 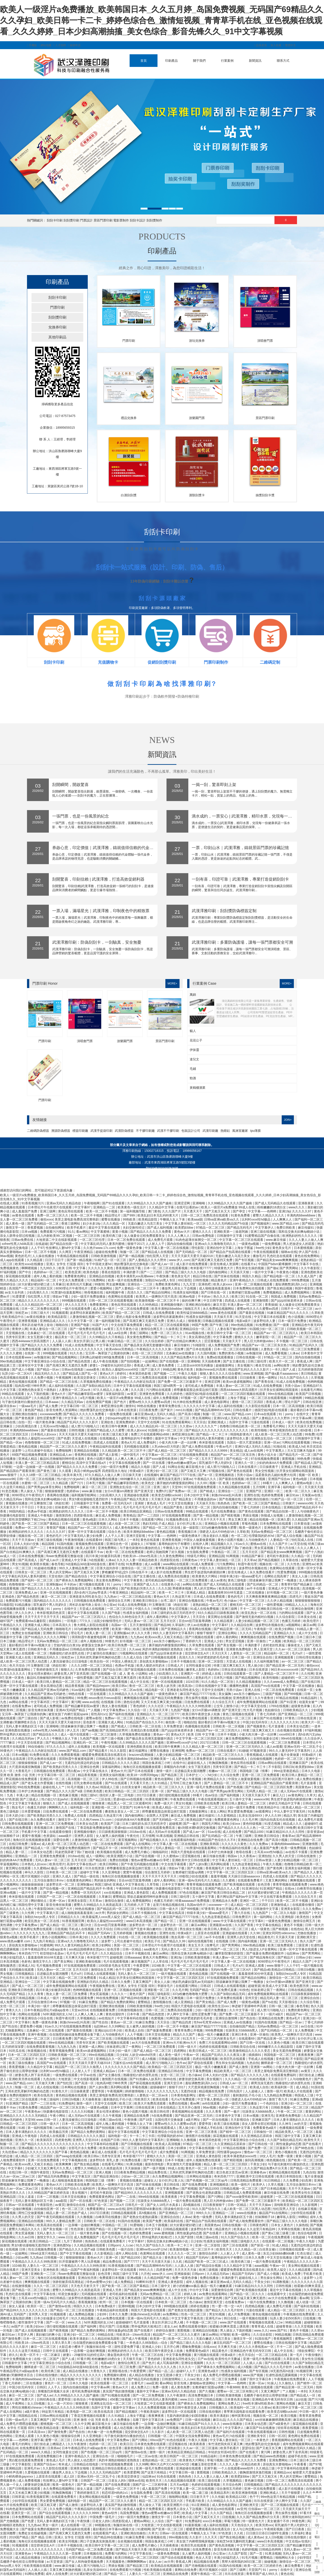 What do you see at coordinates (175, 1844) in the screenshot?
I see `中文字幕人妻一区二区在线视频` at bounding box center [175, 1844].